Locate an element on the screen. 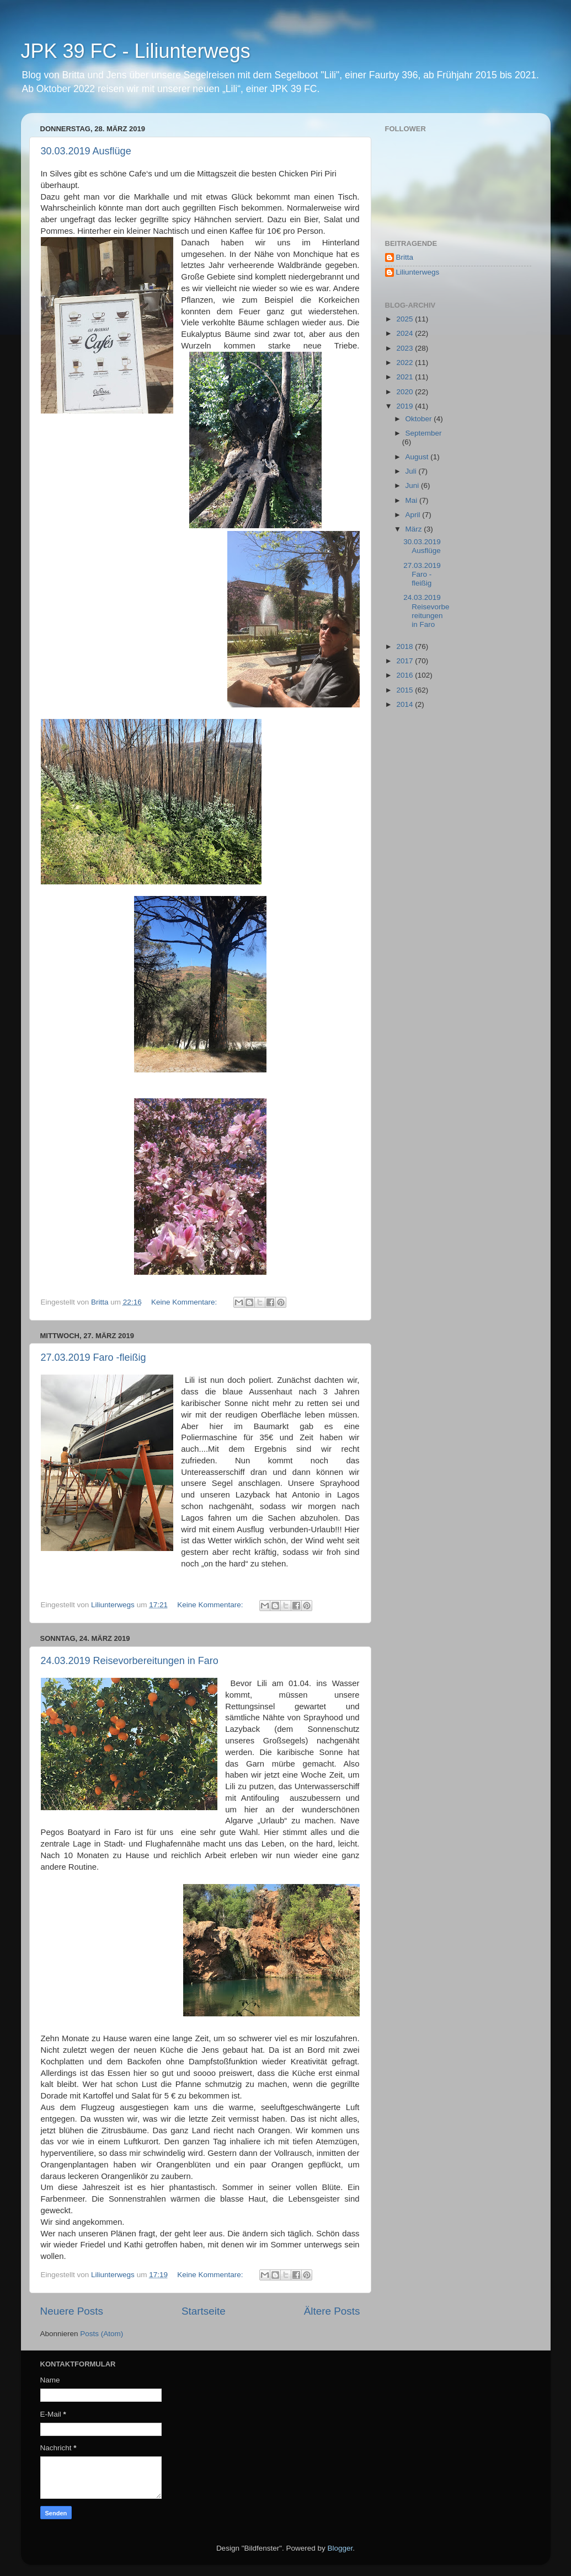  Ältere Posts is located at coordinates (332, 2311).